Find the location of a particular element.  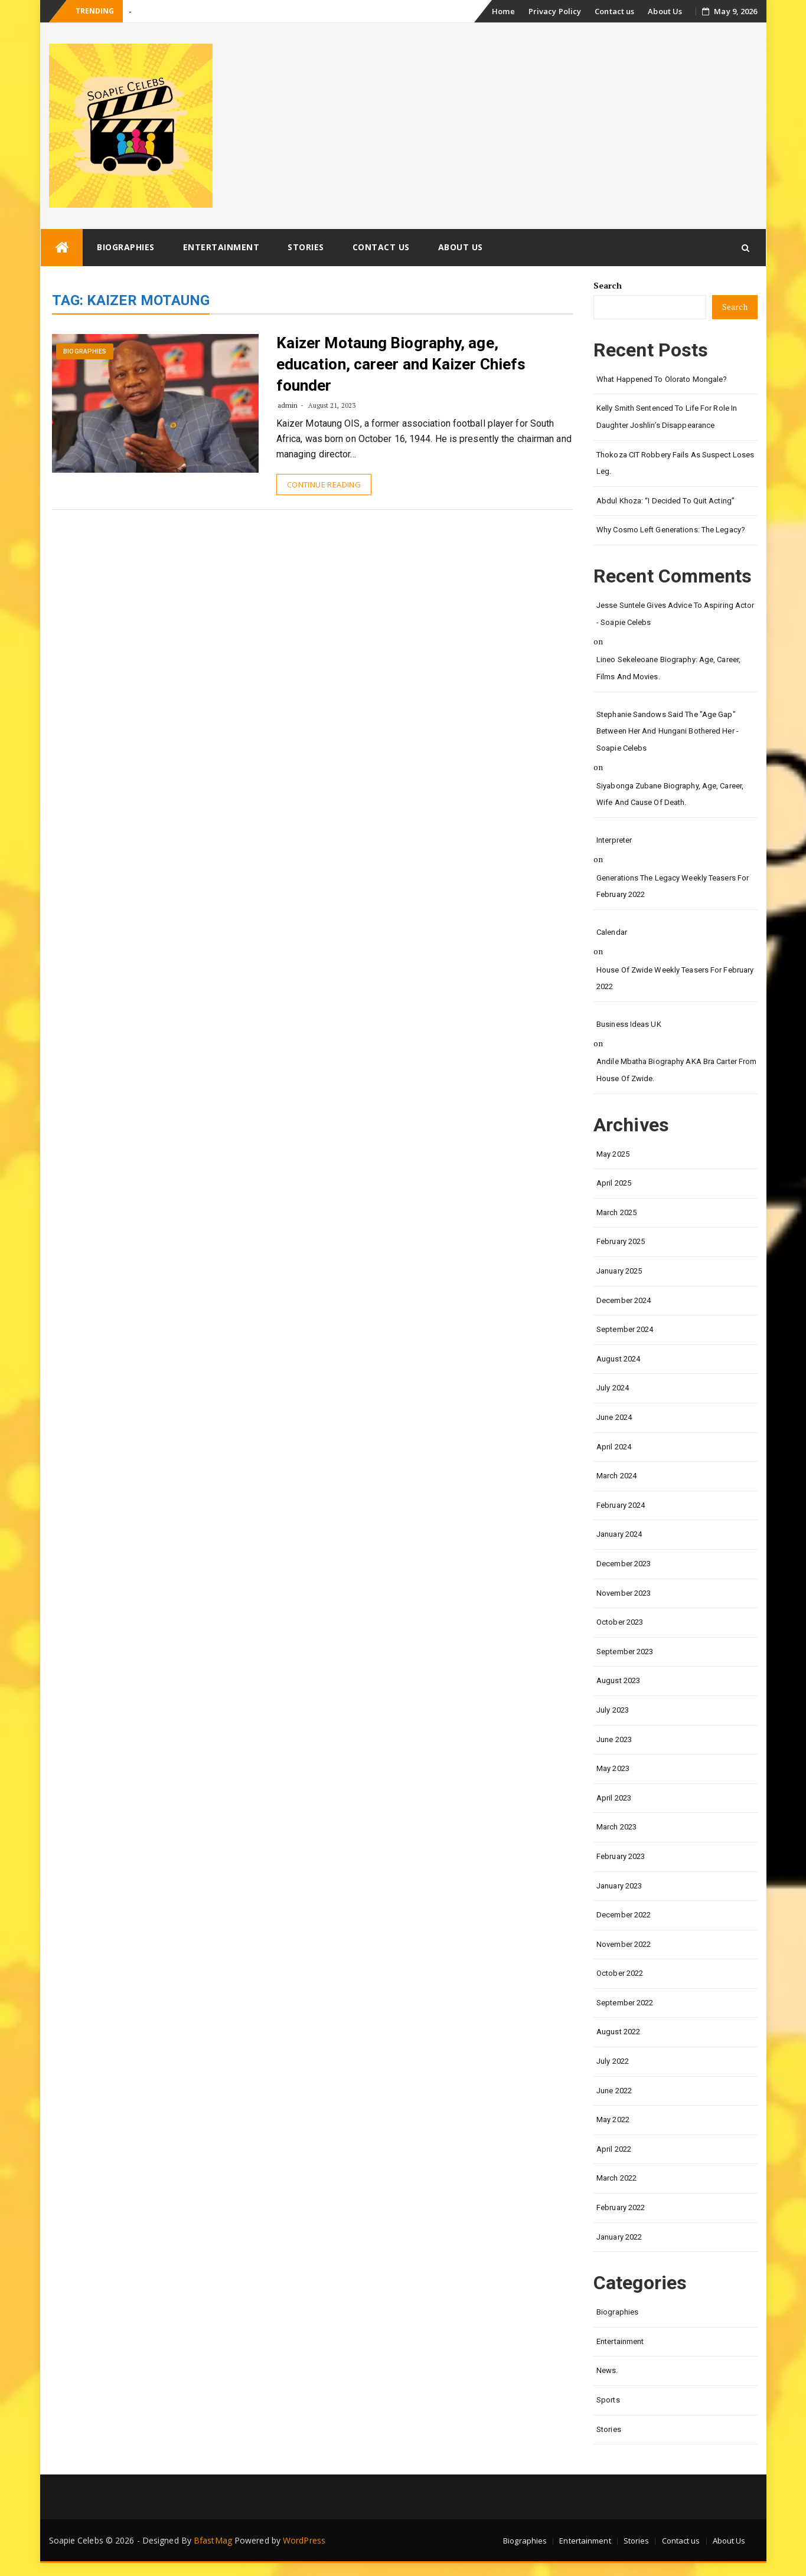

What happened to Olorato Mongale? is located at coordinates (661, 379).